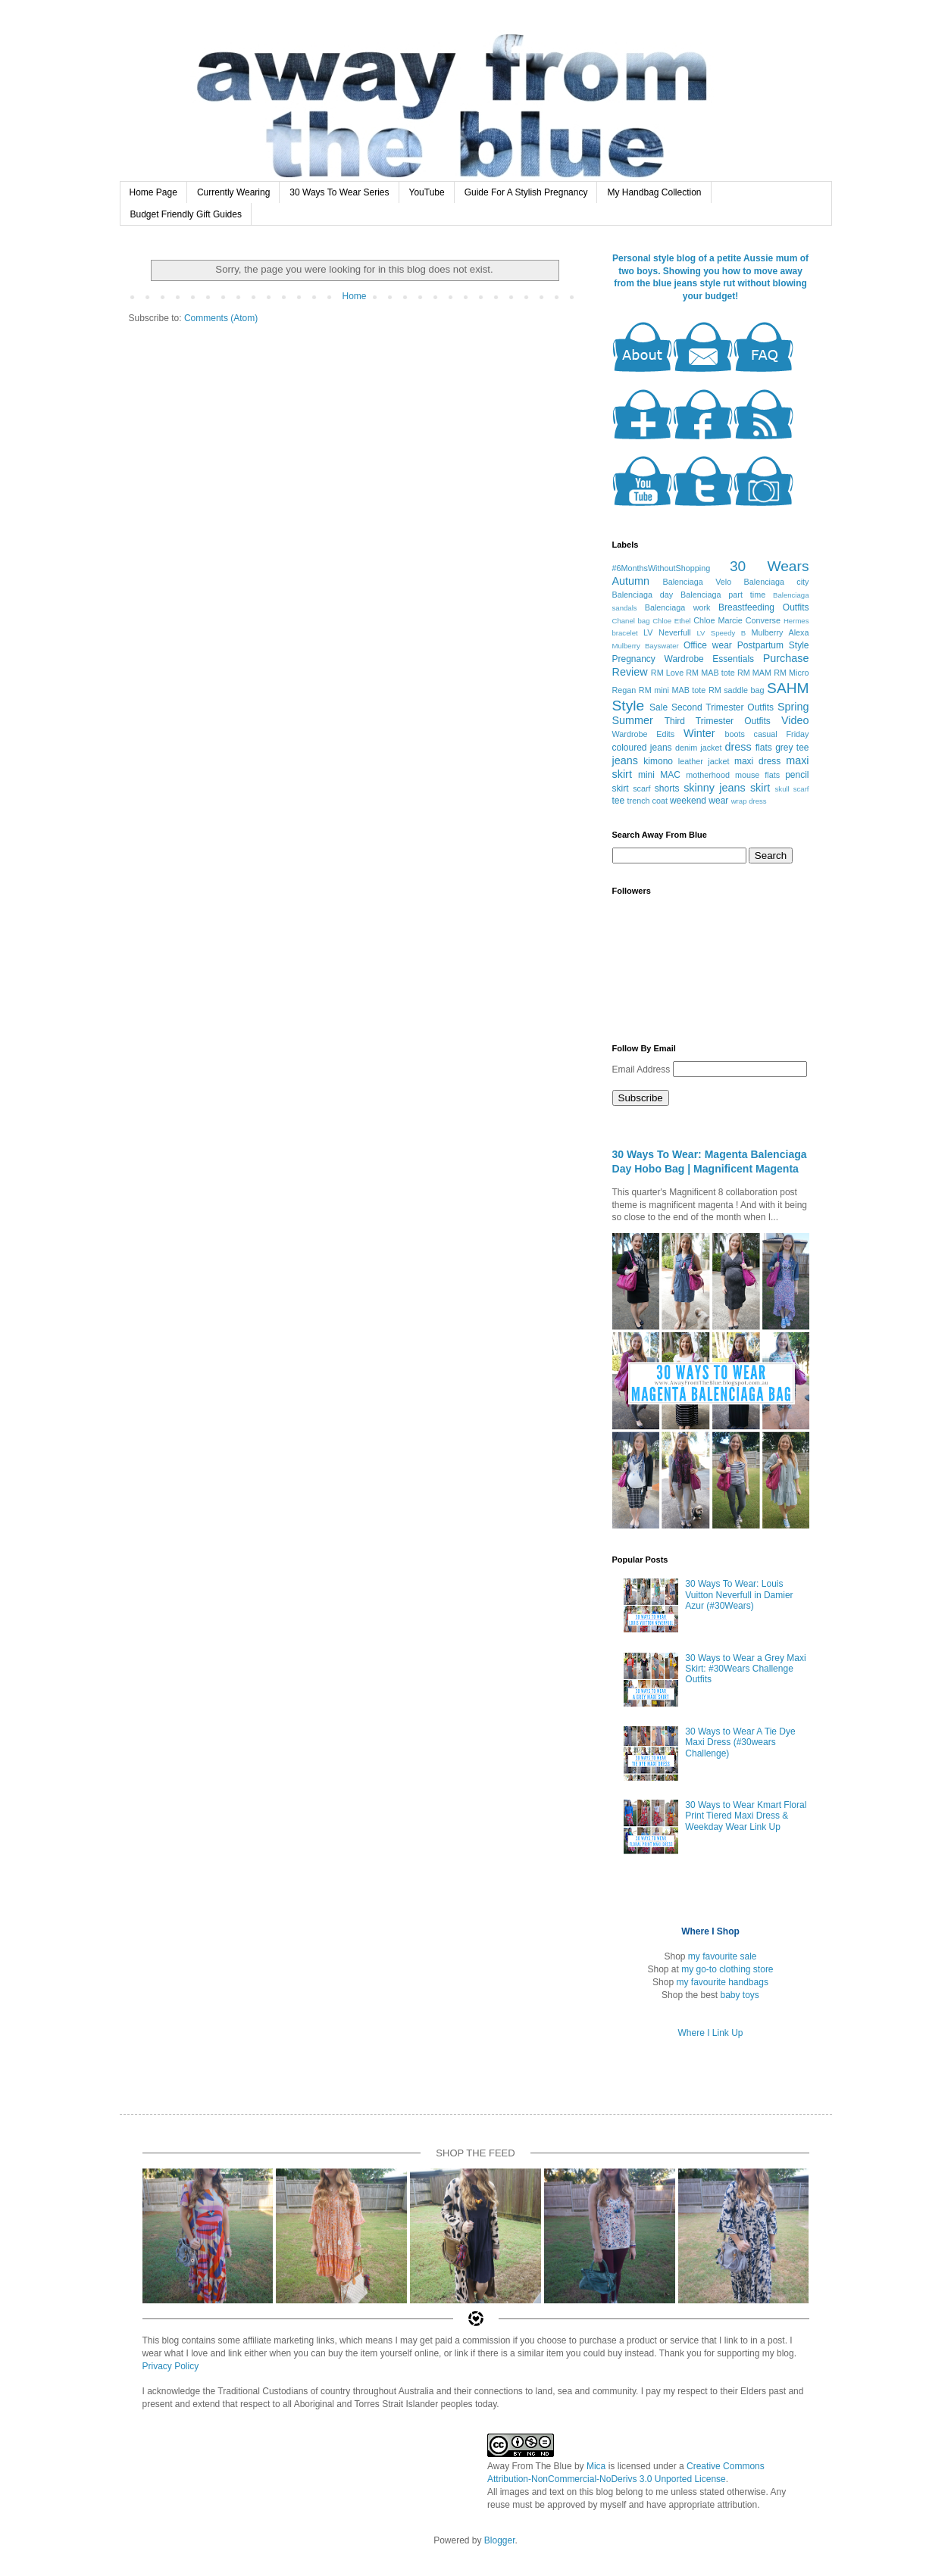 This screenshot has width=951, height=2576. What do you see at coordinates (671, 621) in the screenshot?
I see `Chloe Ethel` at bounding box center [671, 621].